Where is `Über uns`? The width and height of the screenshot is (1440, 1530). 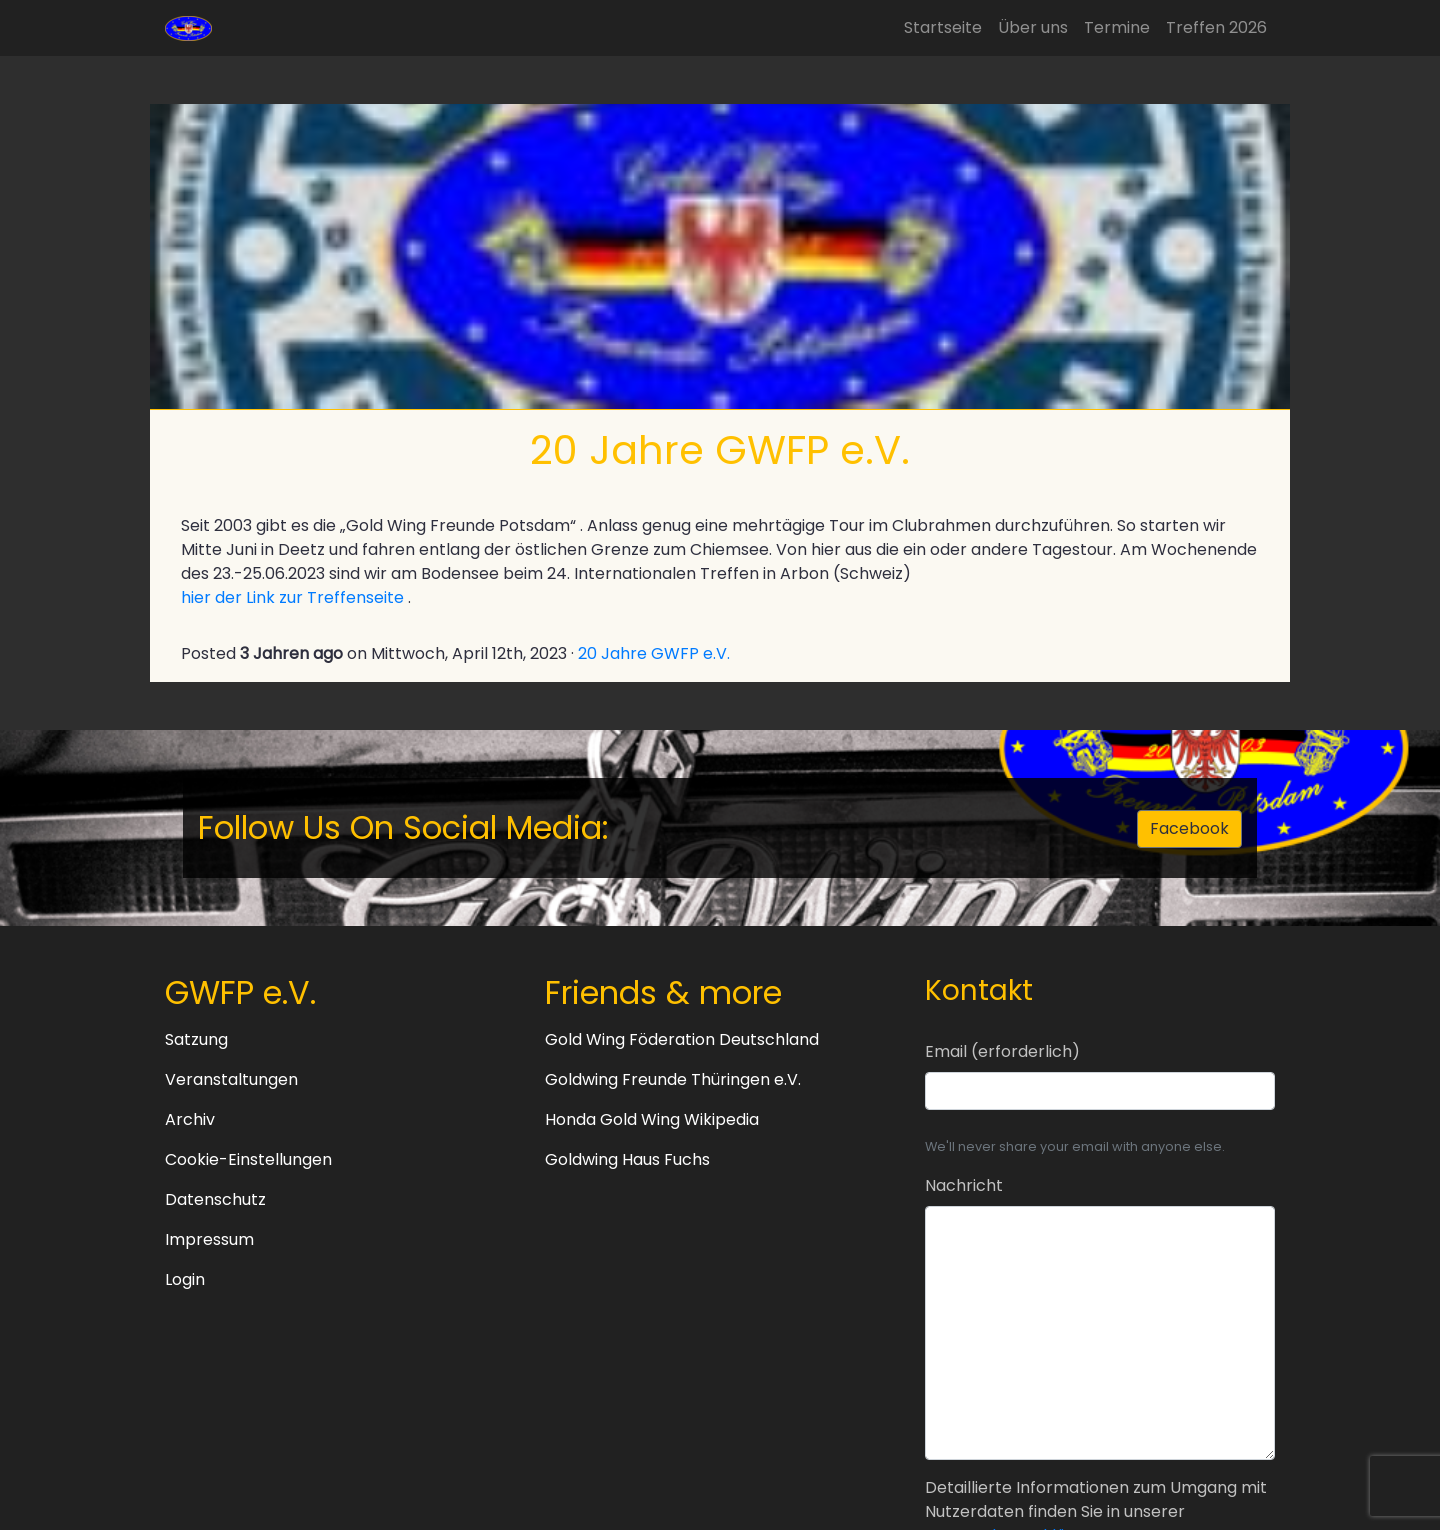 Über uns is located at coordinates (1033, 27).